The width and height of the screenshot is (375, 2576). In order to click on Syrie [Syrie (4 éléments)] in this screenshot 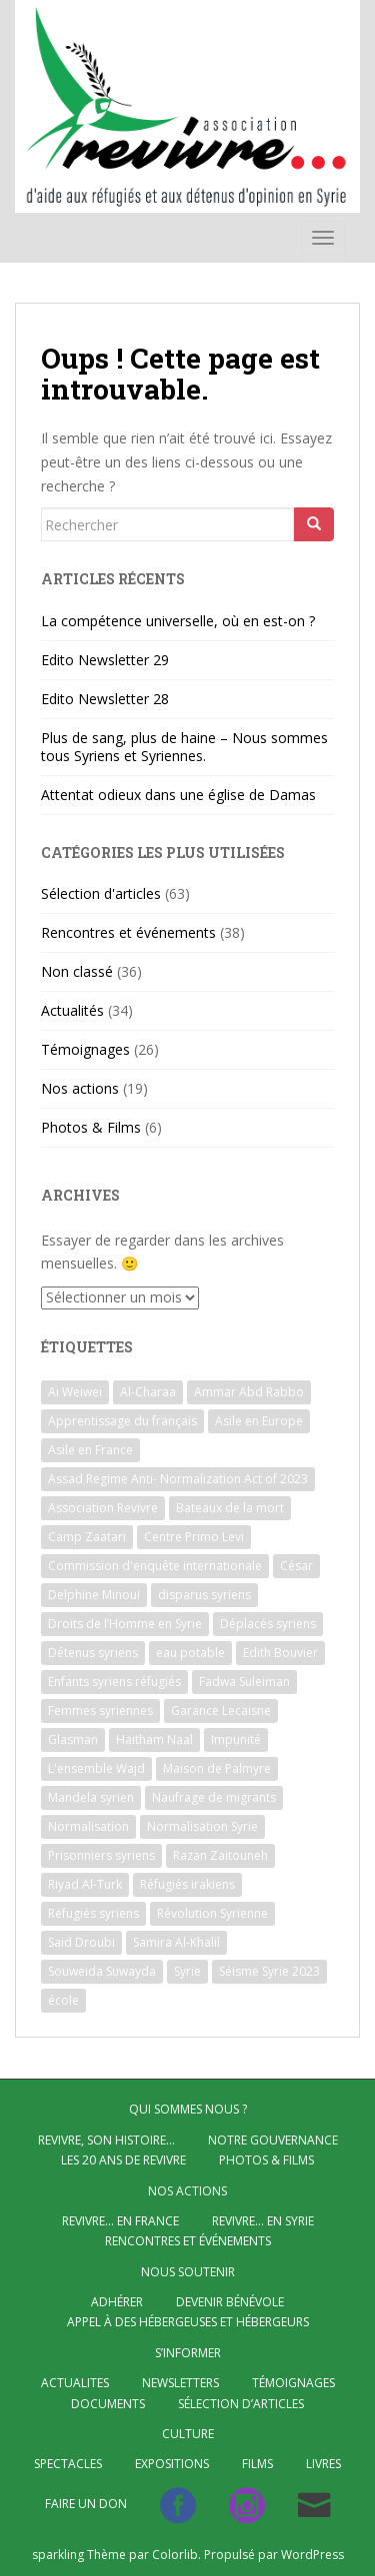, I will do `click(187, 1971)`.